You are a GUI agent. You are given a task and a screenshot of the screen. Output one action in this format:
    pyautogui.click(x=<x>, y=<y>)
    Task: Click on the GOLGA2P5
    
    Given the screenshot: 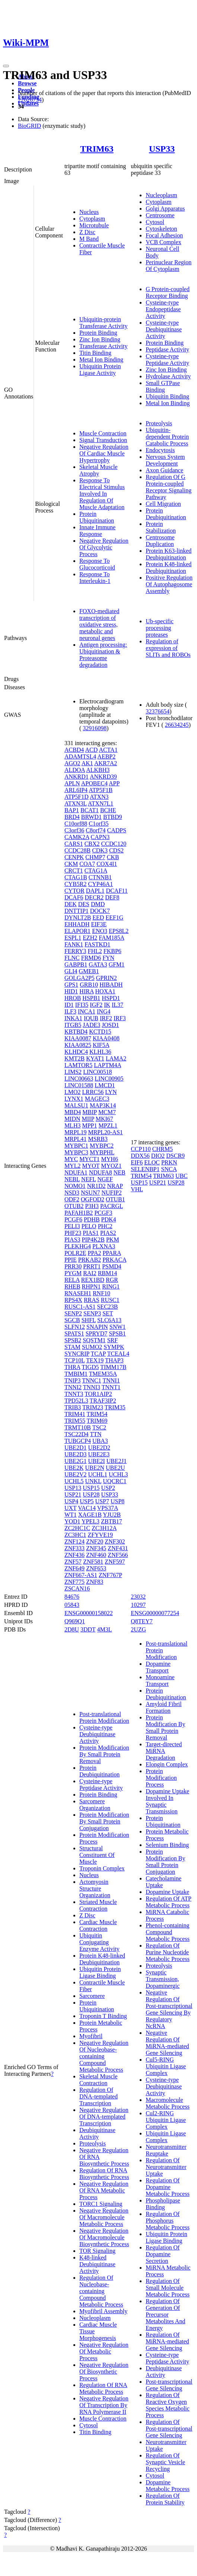 What is the action you would take?
    pyautogui.click(x=79, y=978)
    